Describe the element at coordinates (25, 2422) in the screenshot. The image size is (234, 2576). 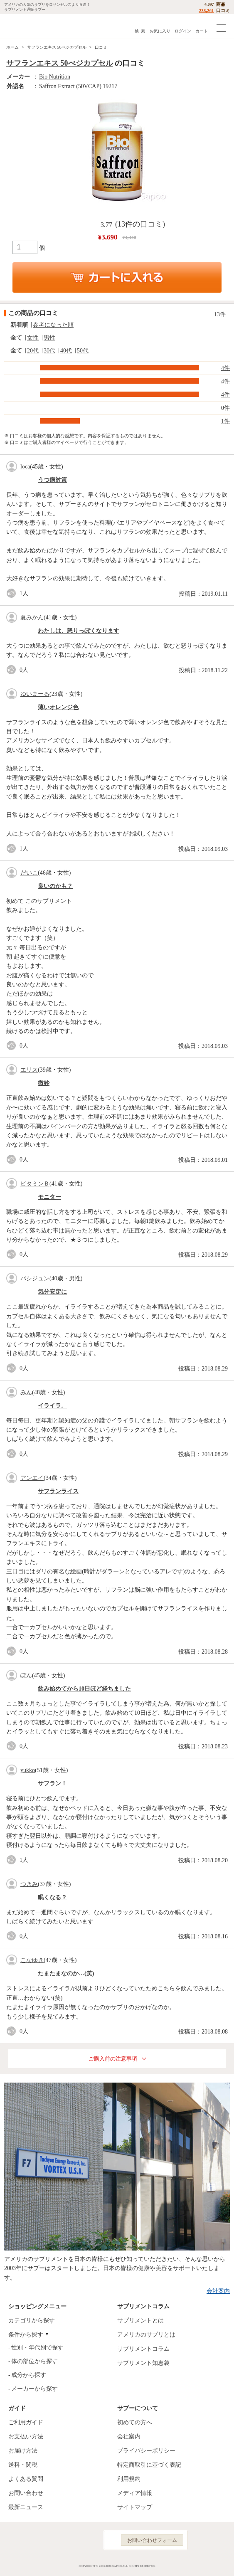
I see `ご利用ガイド` at that location.